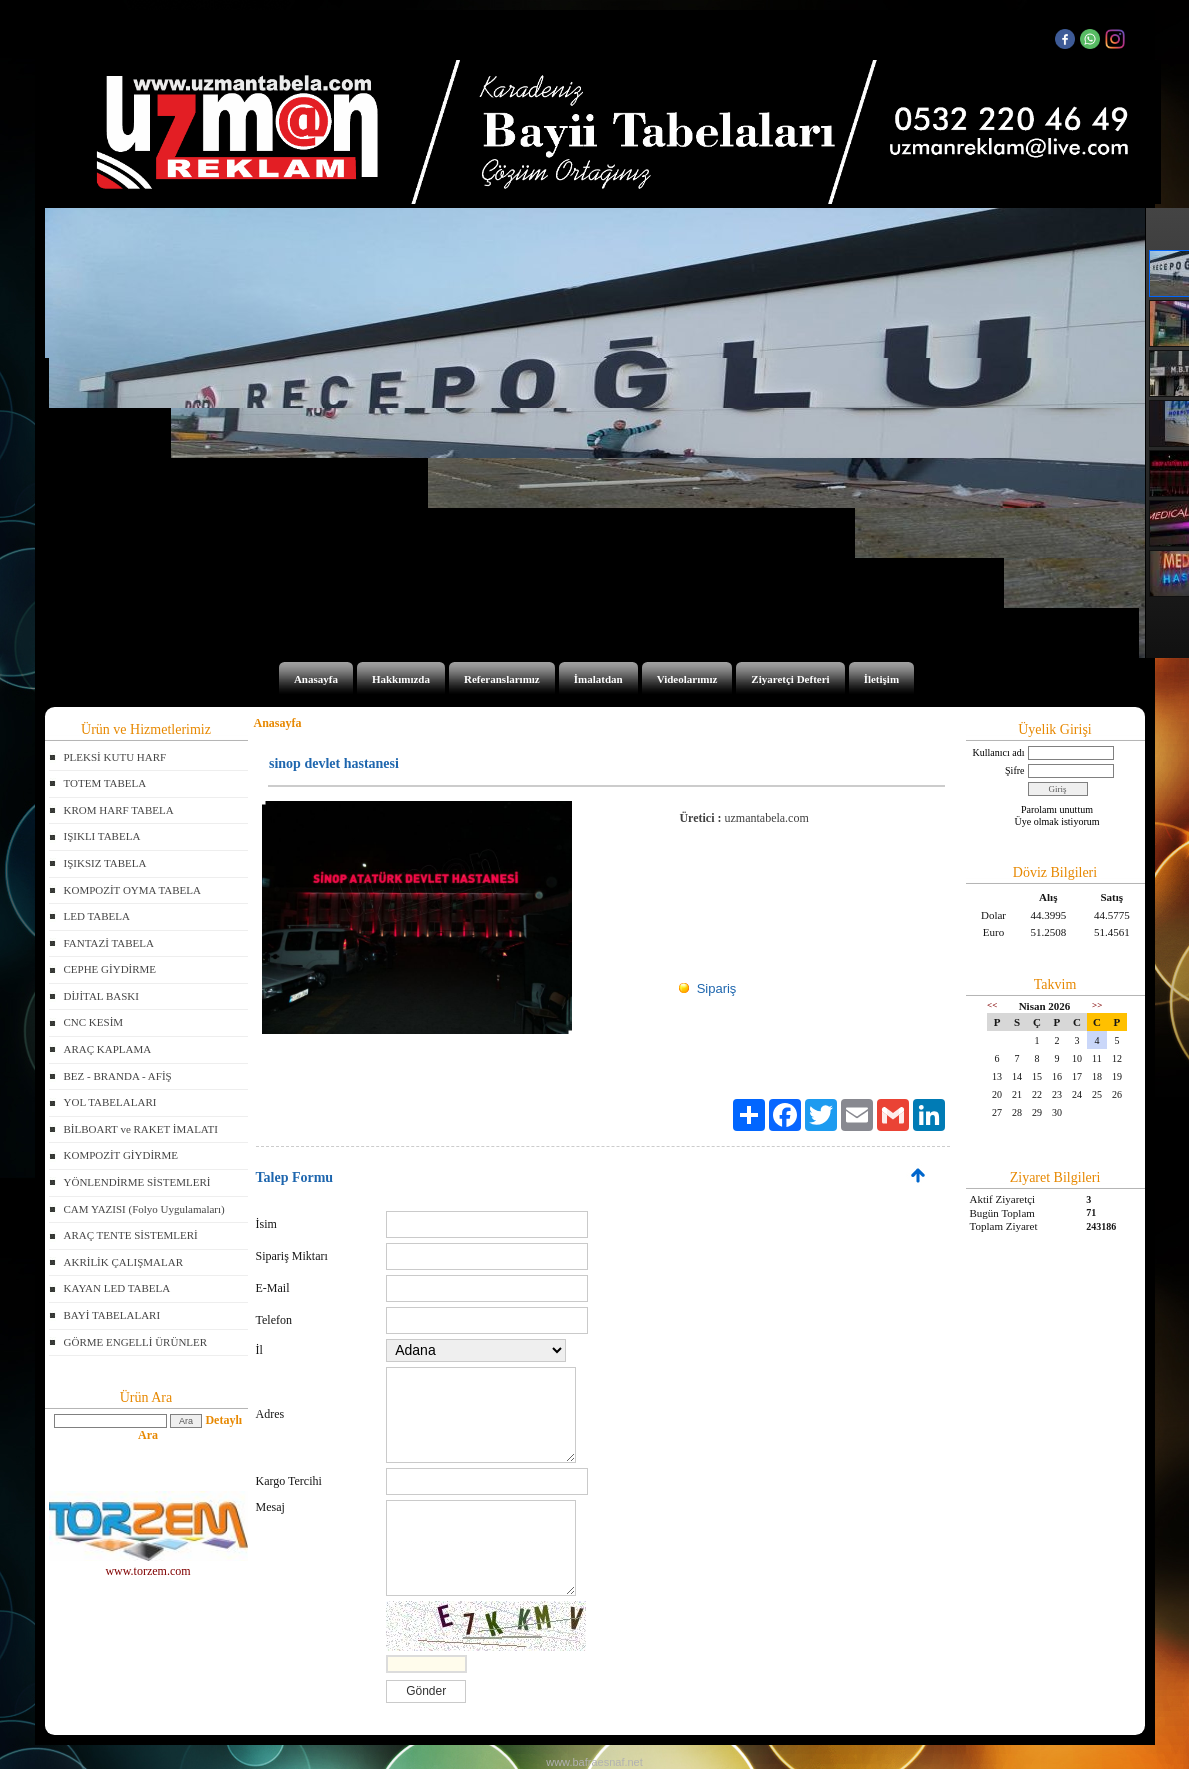  I want to click on Hakkımızda, so click(401, 679).